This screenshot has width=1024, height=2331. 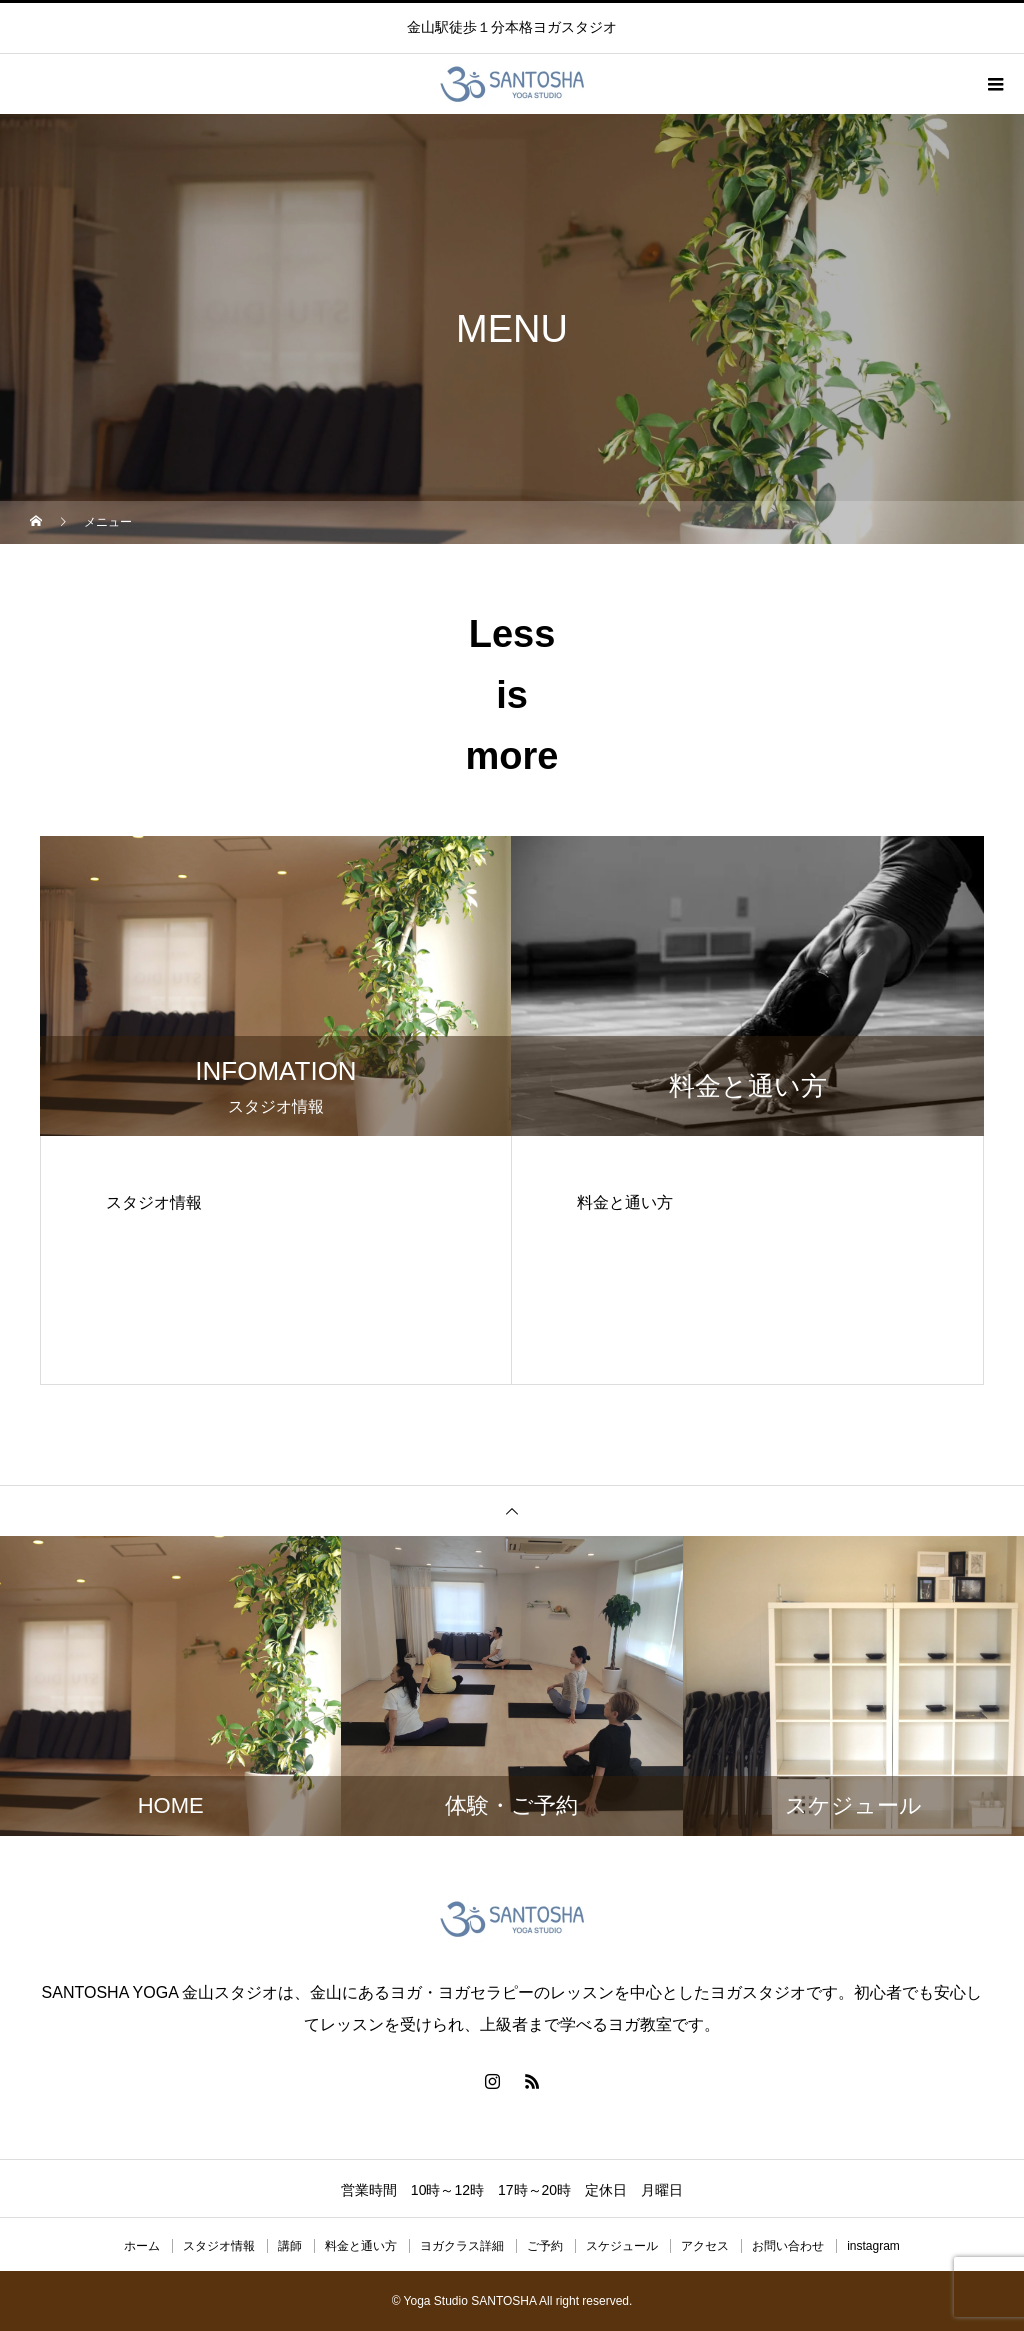 What do you see at coordinates (290, 2246) in the screenshot?
I see `講師` at bounding box center [290, 2246].